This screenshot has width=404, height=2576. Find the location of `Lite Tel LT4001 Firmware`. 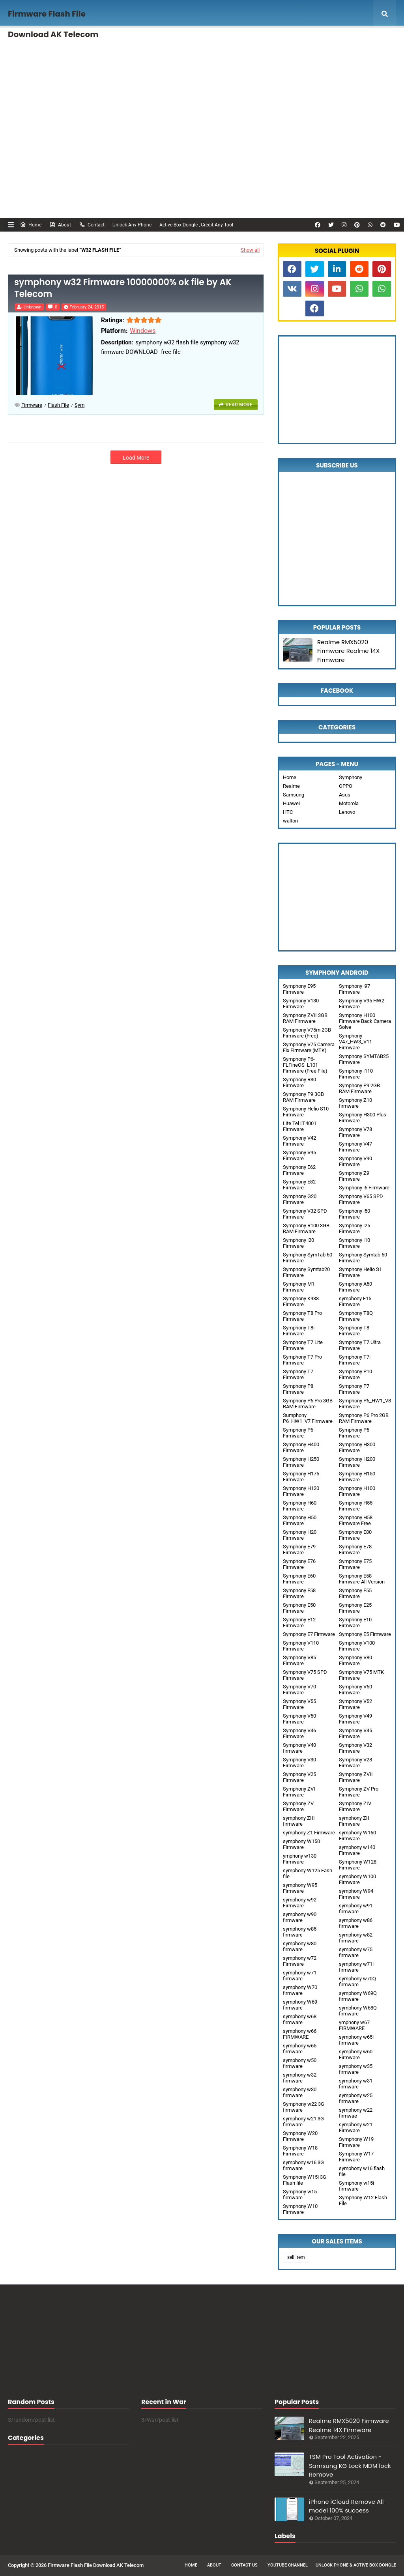

Lite Tel LT4001 Firmware is located at coordinates (299, 1126).